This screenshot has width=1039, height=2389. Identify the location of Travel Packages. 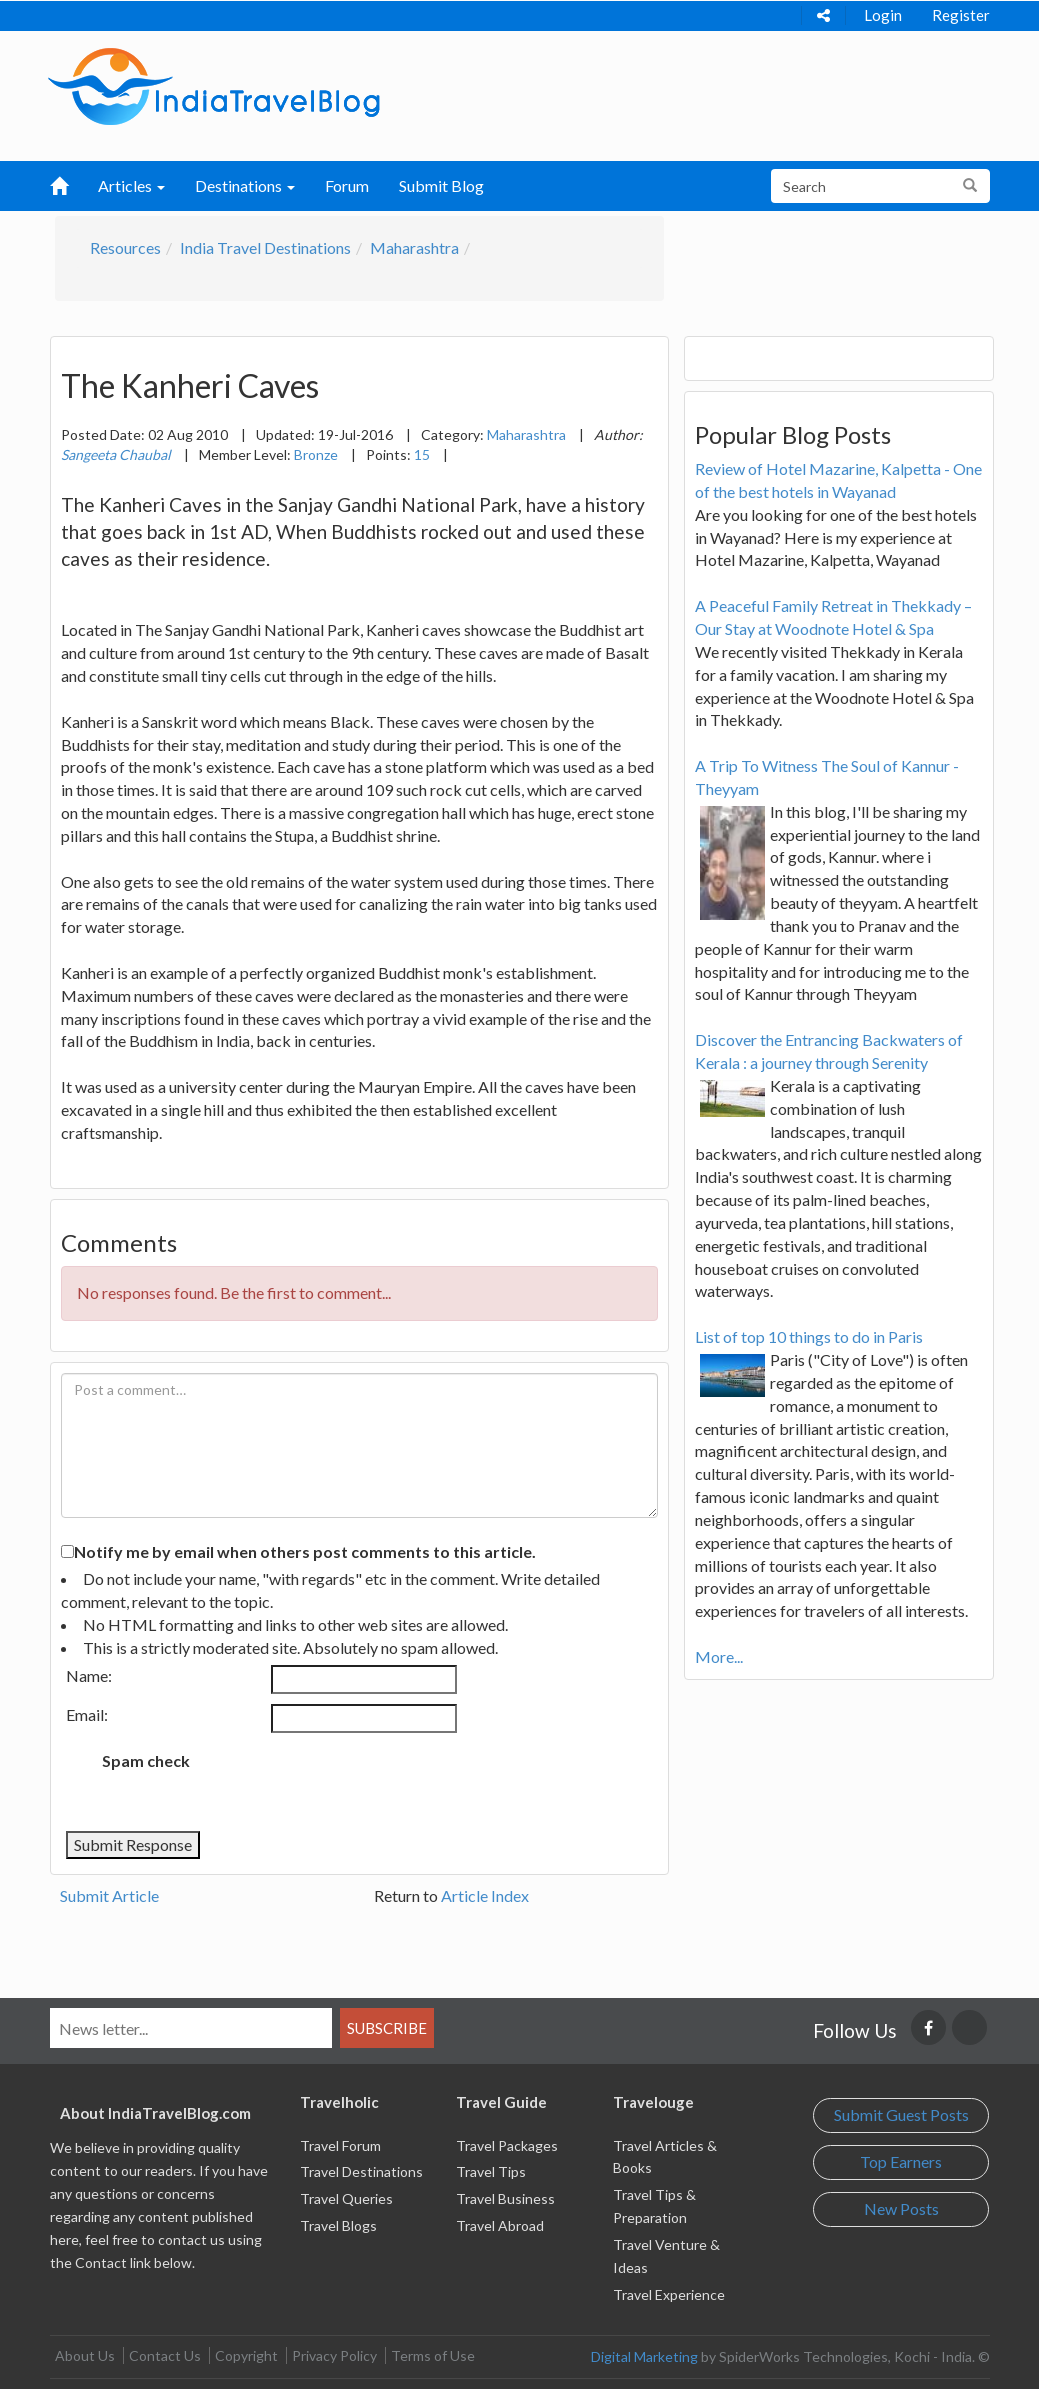
(507, 2145).